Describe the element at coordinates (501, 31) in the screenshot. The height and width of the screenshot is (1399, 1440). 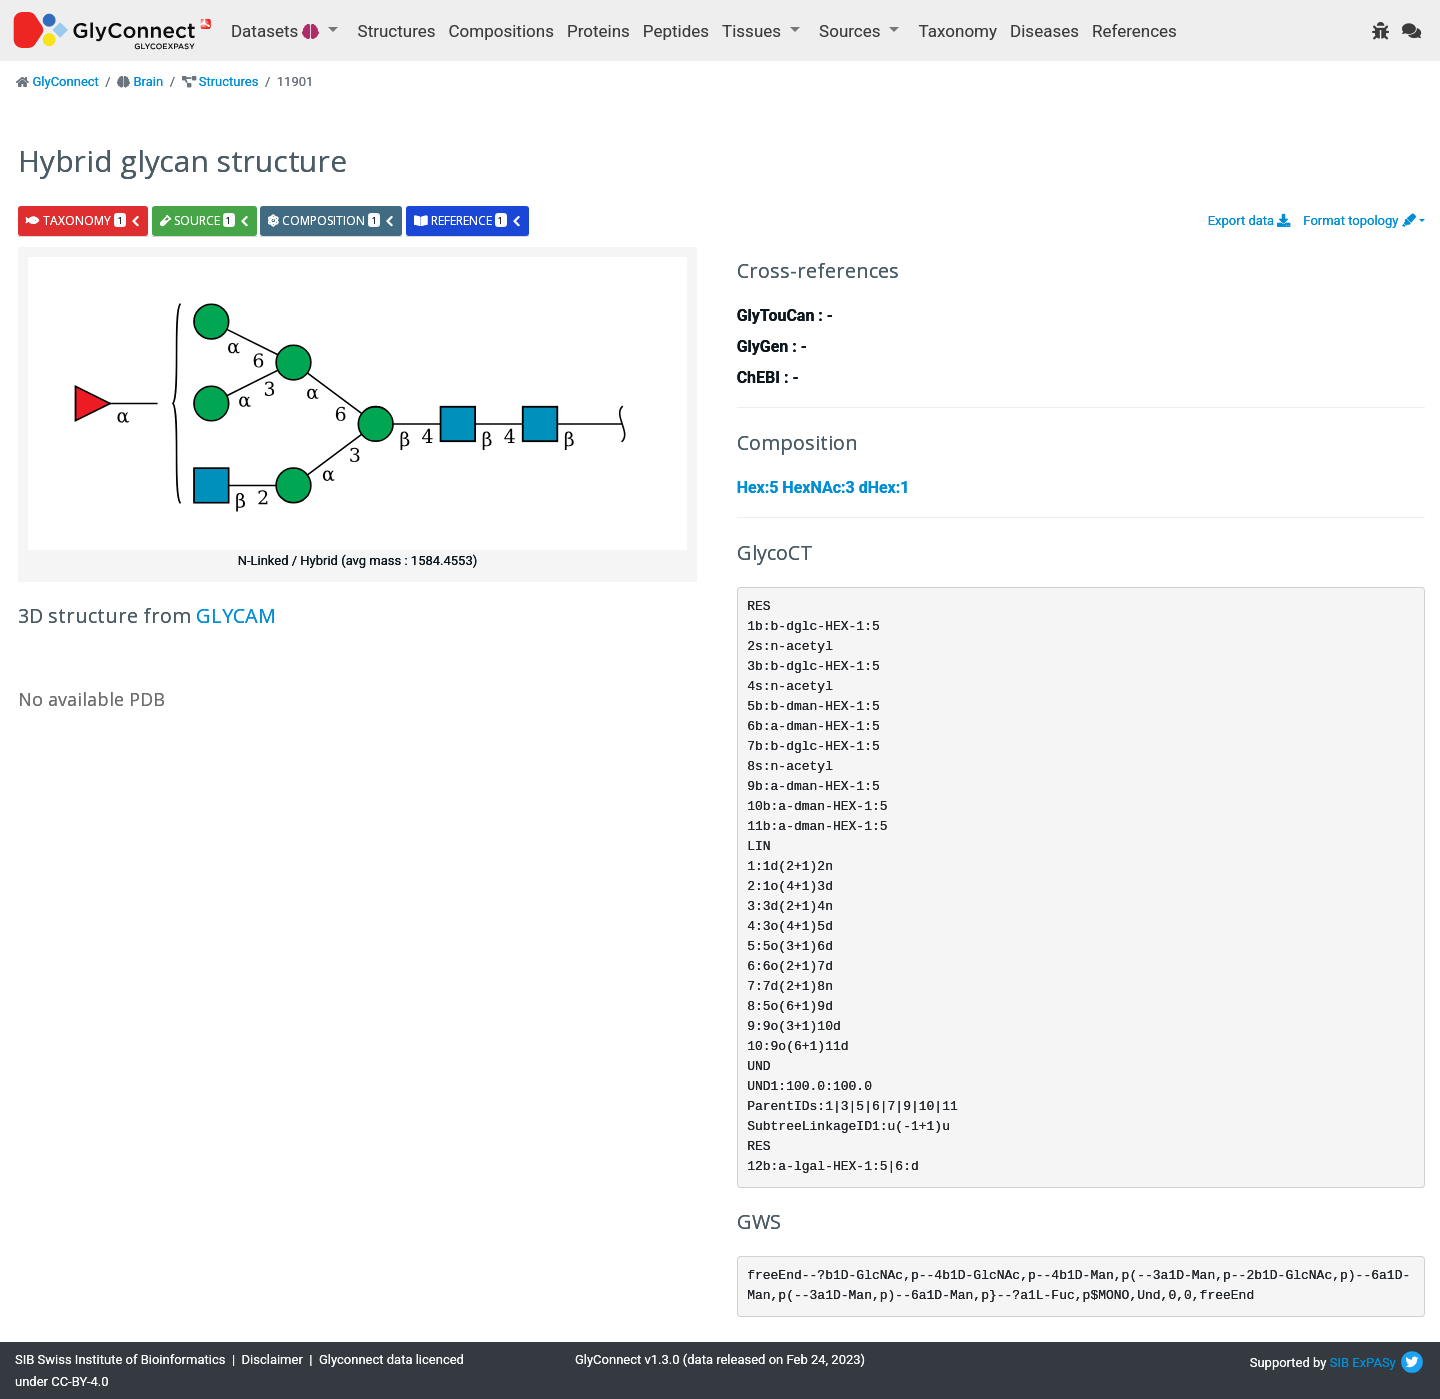
I see `Compositions` at that location.